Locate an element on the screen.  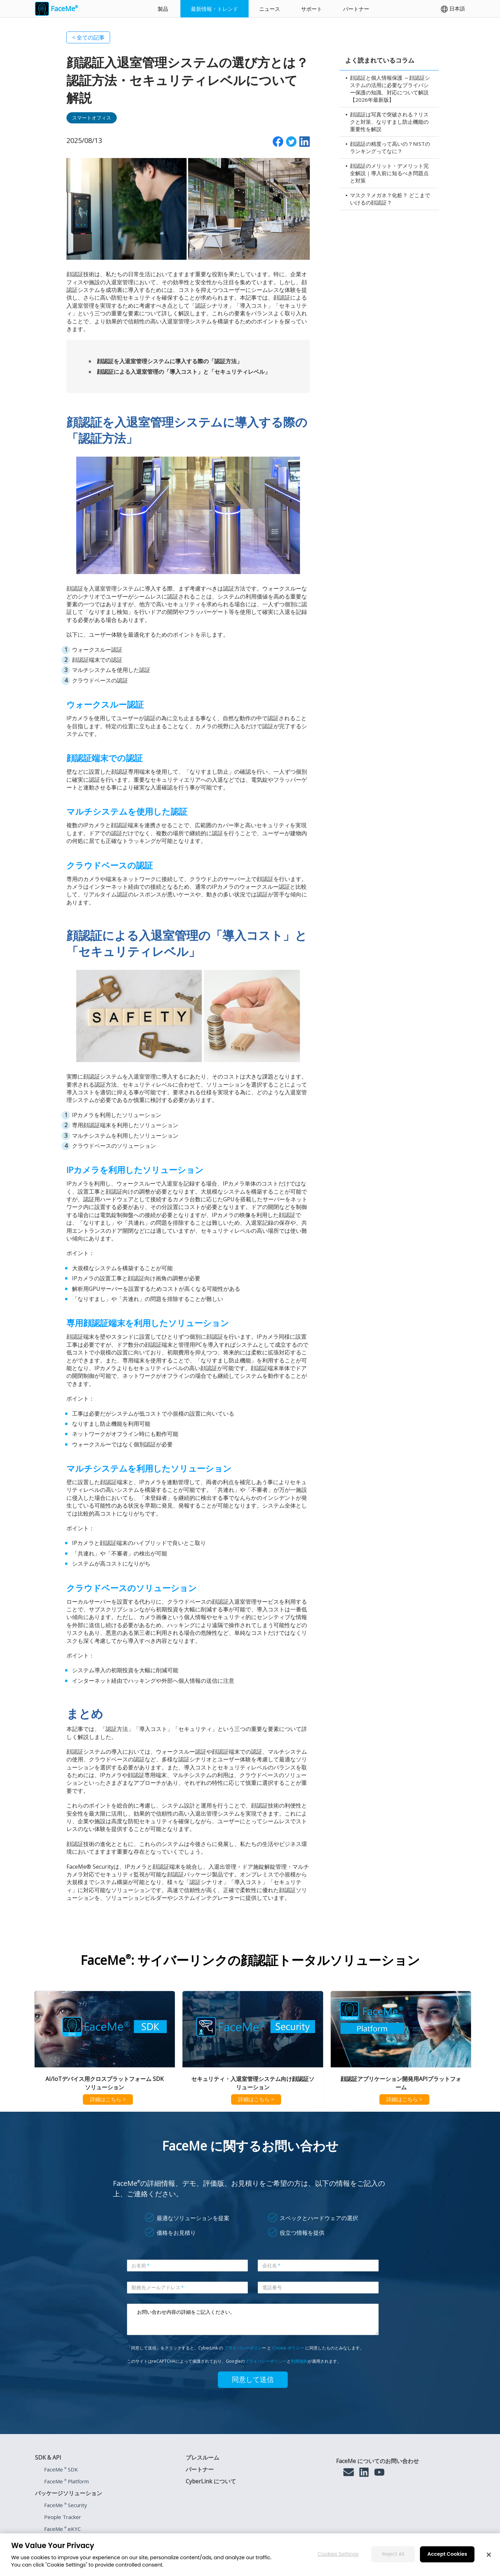
[region] is located at coordinates (250, 2554).